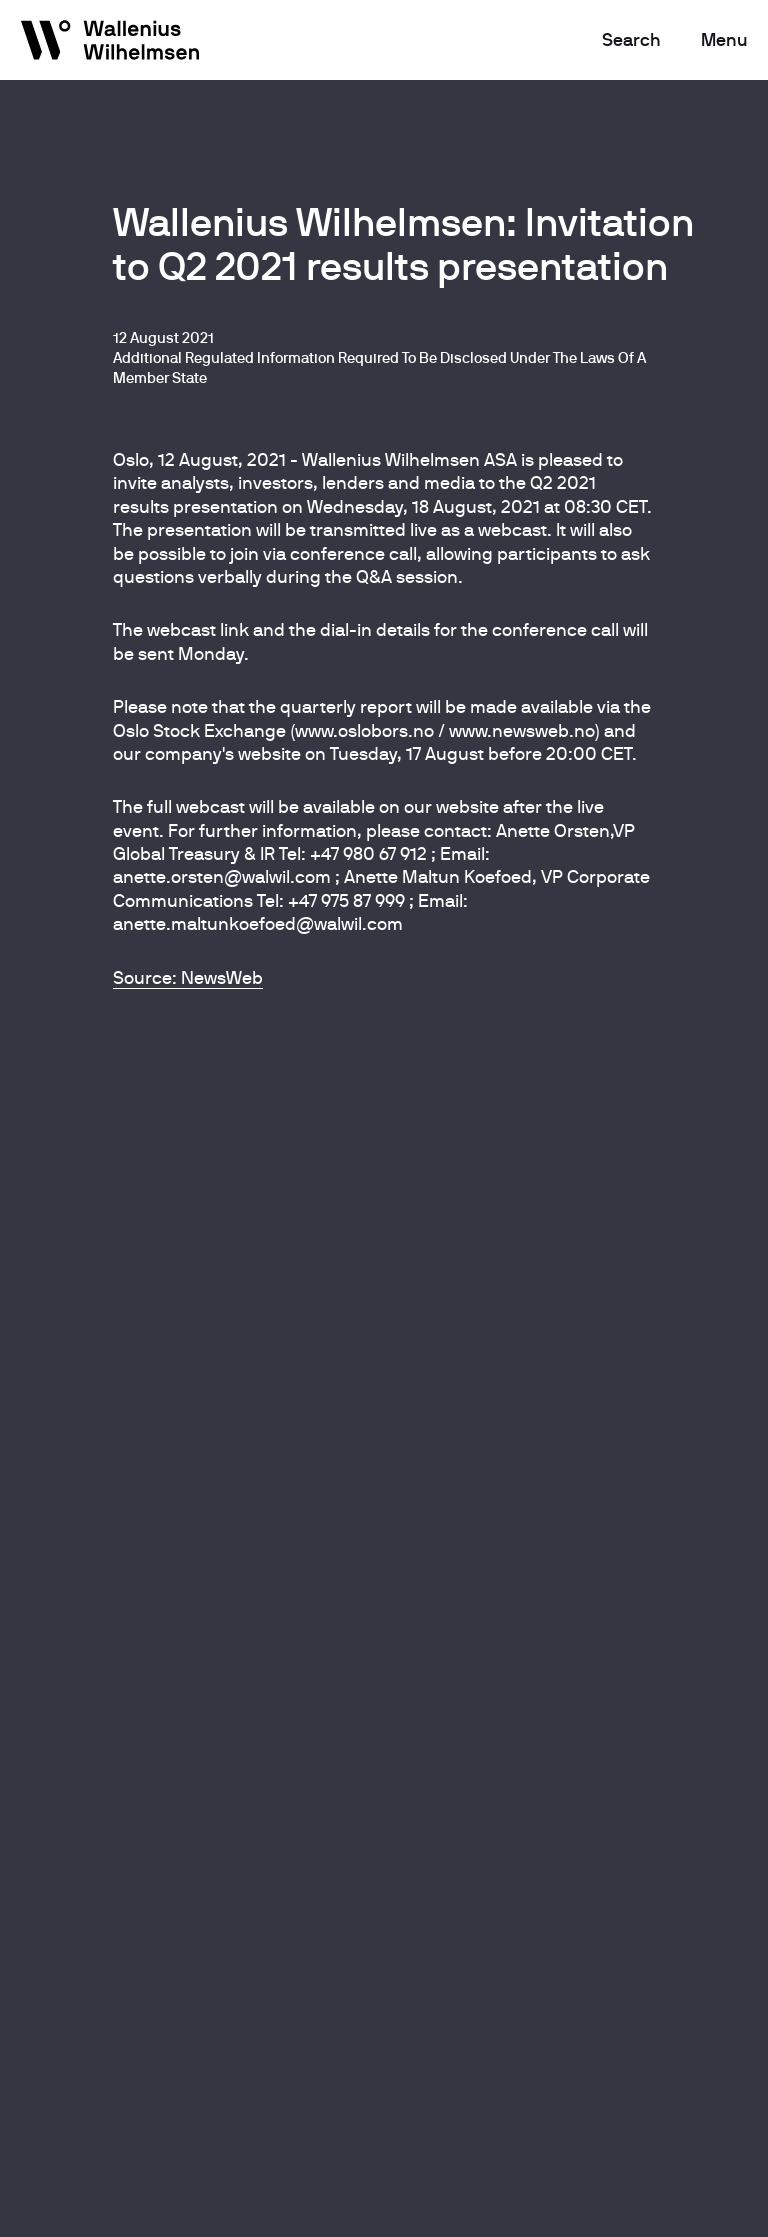  I want to click on Menu, so click(724, 39).